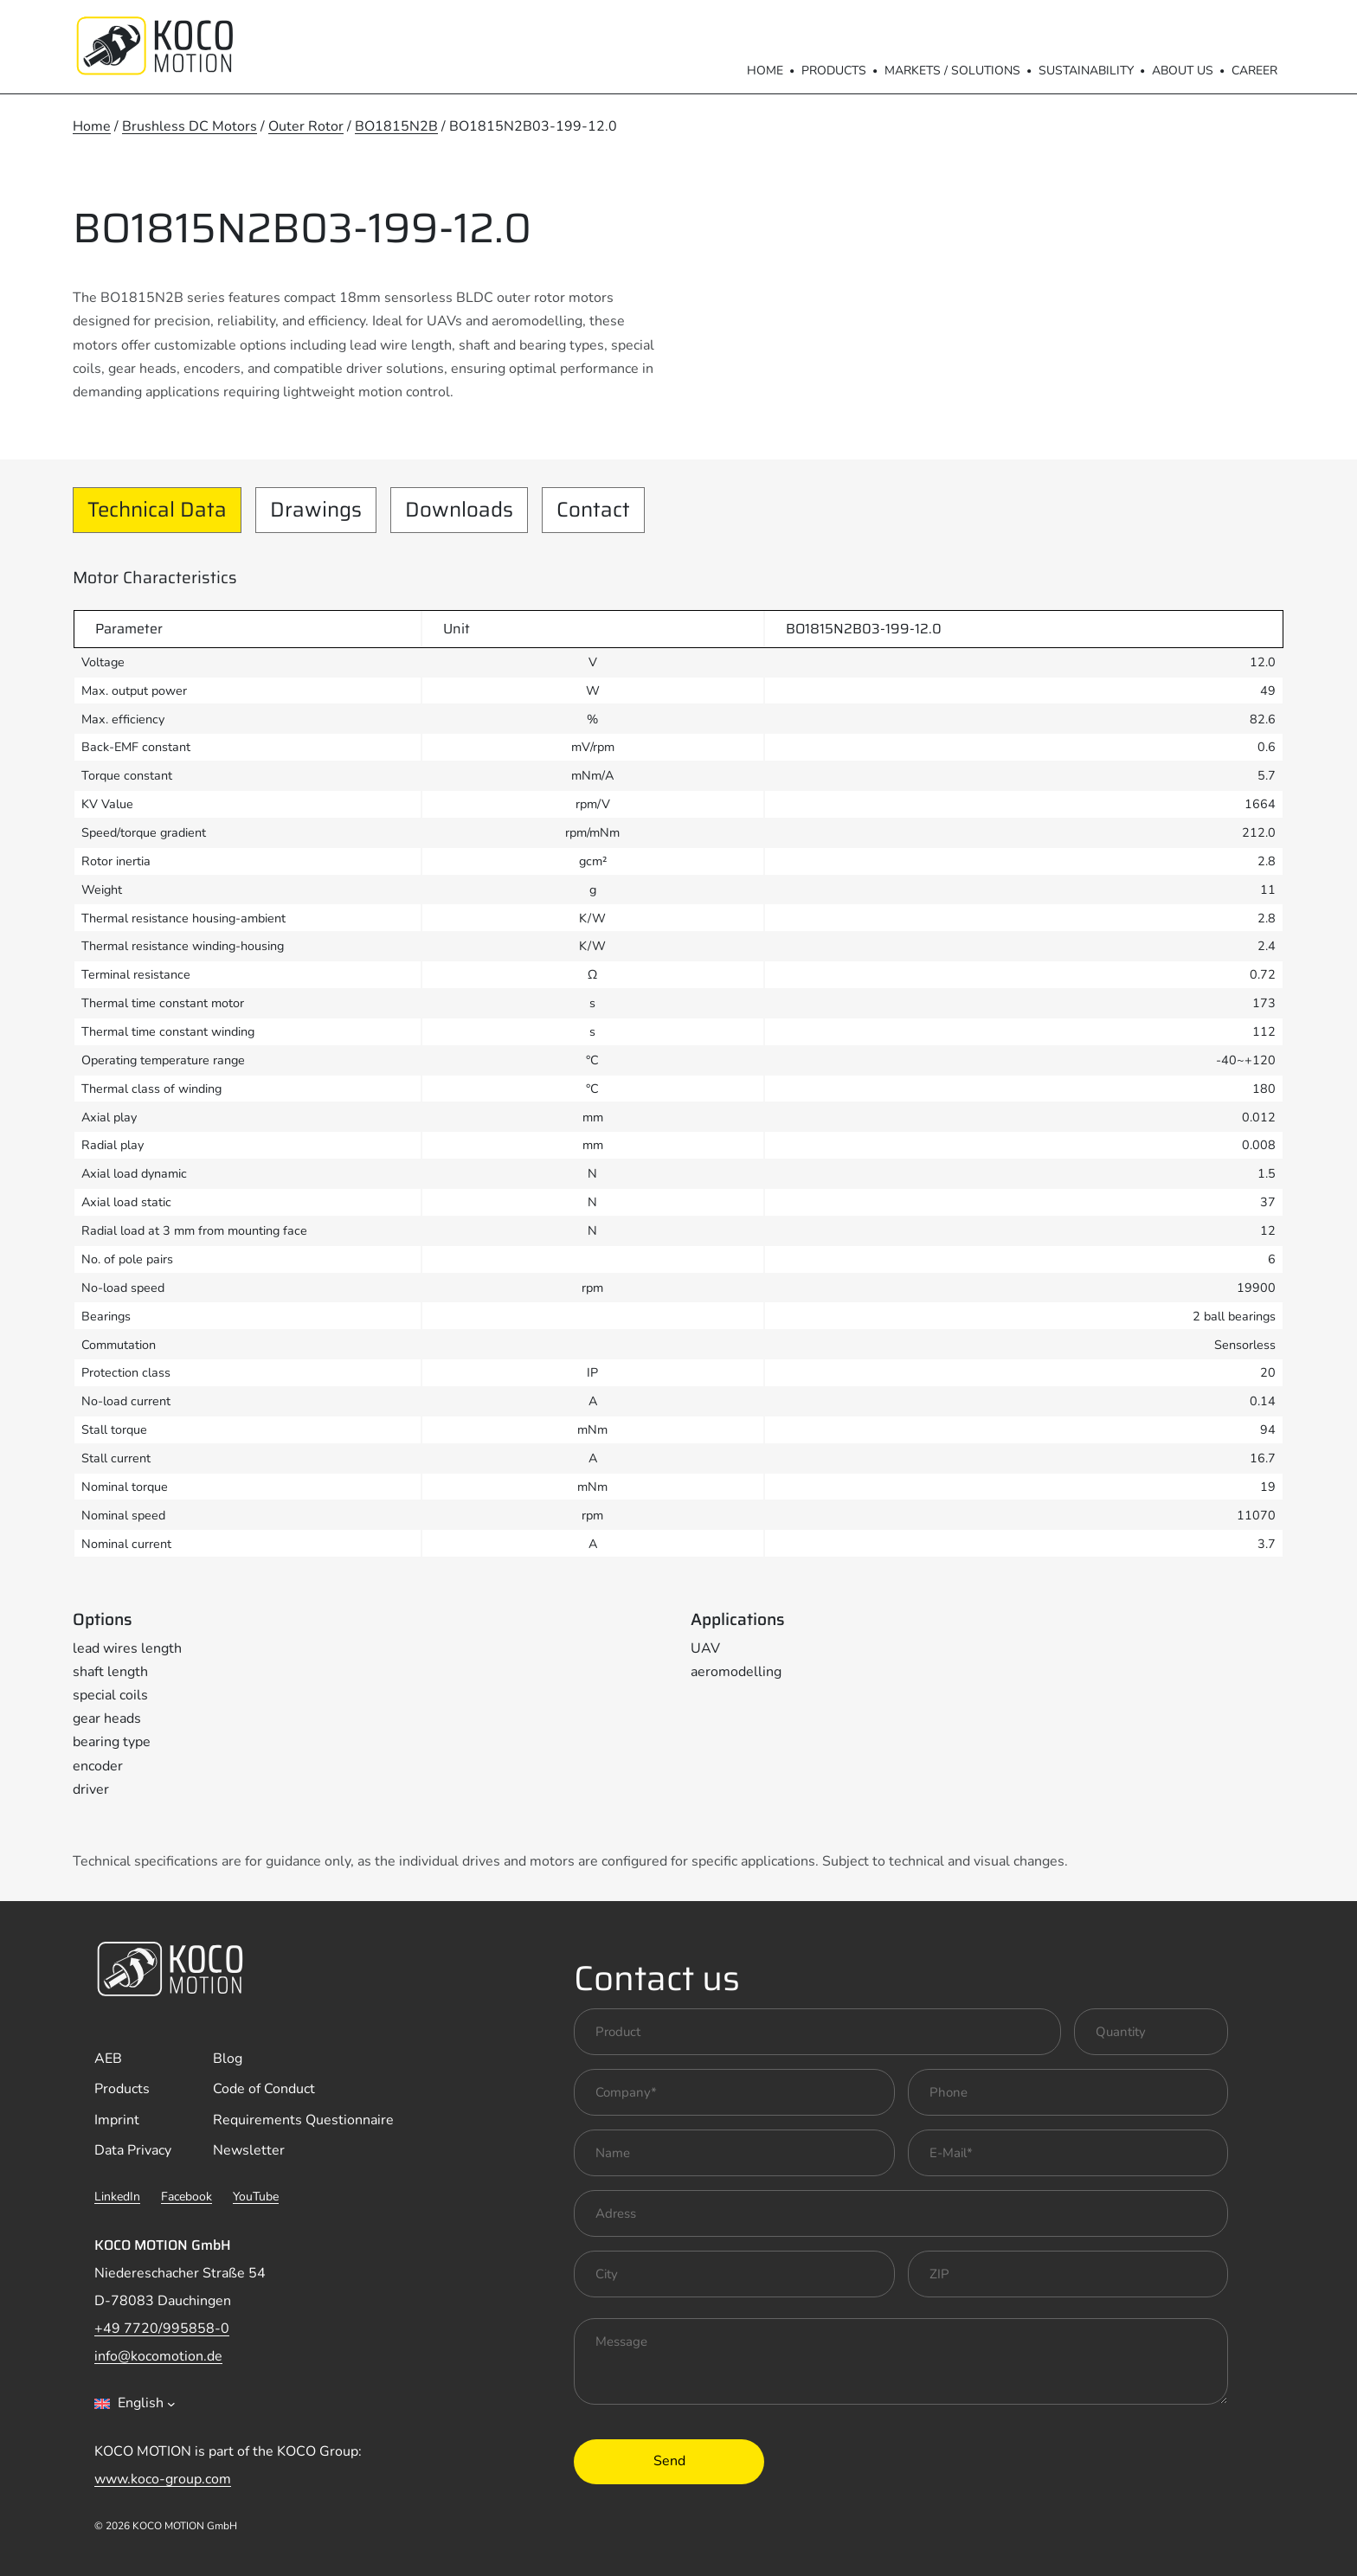 The image size is (1357, 2576). What do you see at coordinates (306, 126) in the screenshot?
I see `Outer Rotor` at bounding box center [306, 126].